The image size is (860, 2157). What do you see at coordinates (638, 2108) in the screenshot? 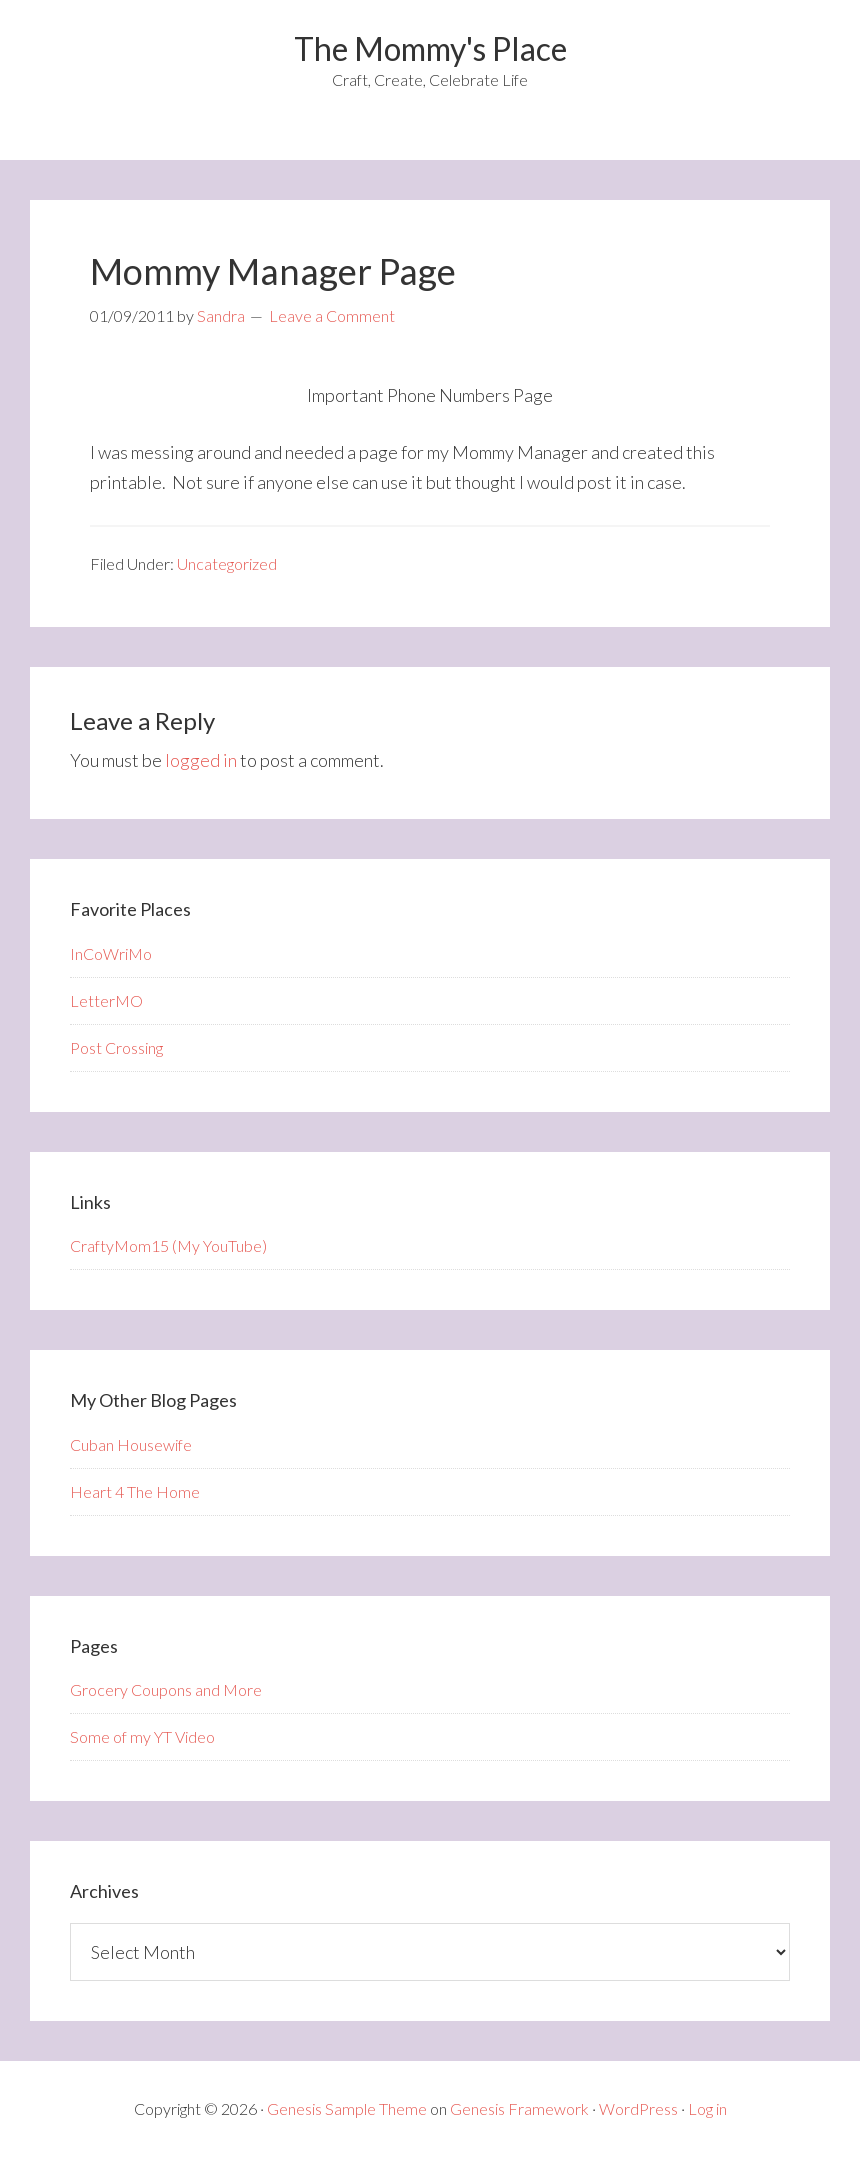
I see `WordPress` at bounding box center [638, 2108].